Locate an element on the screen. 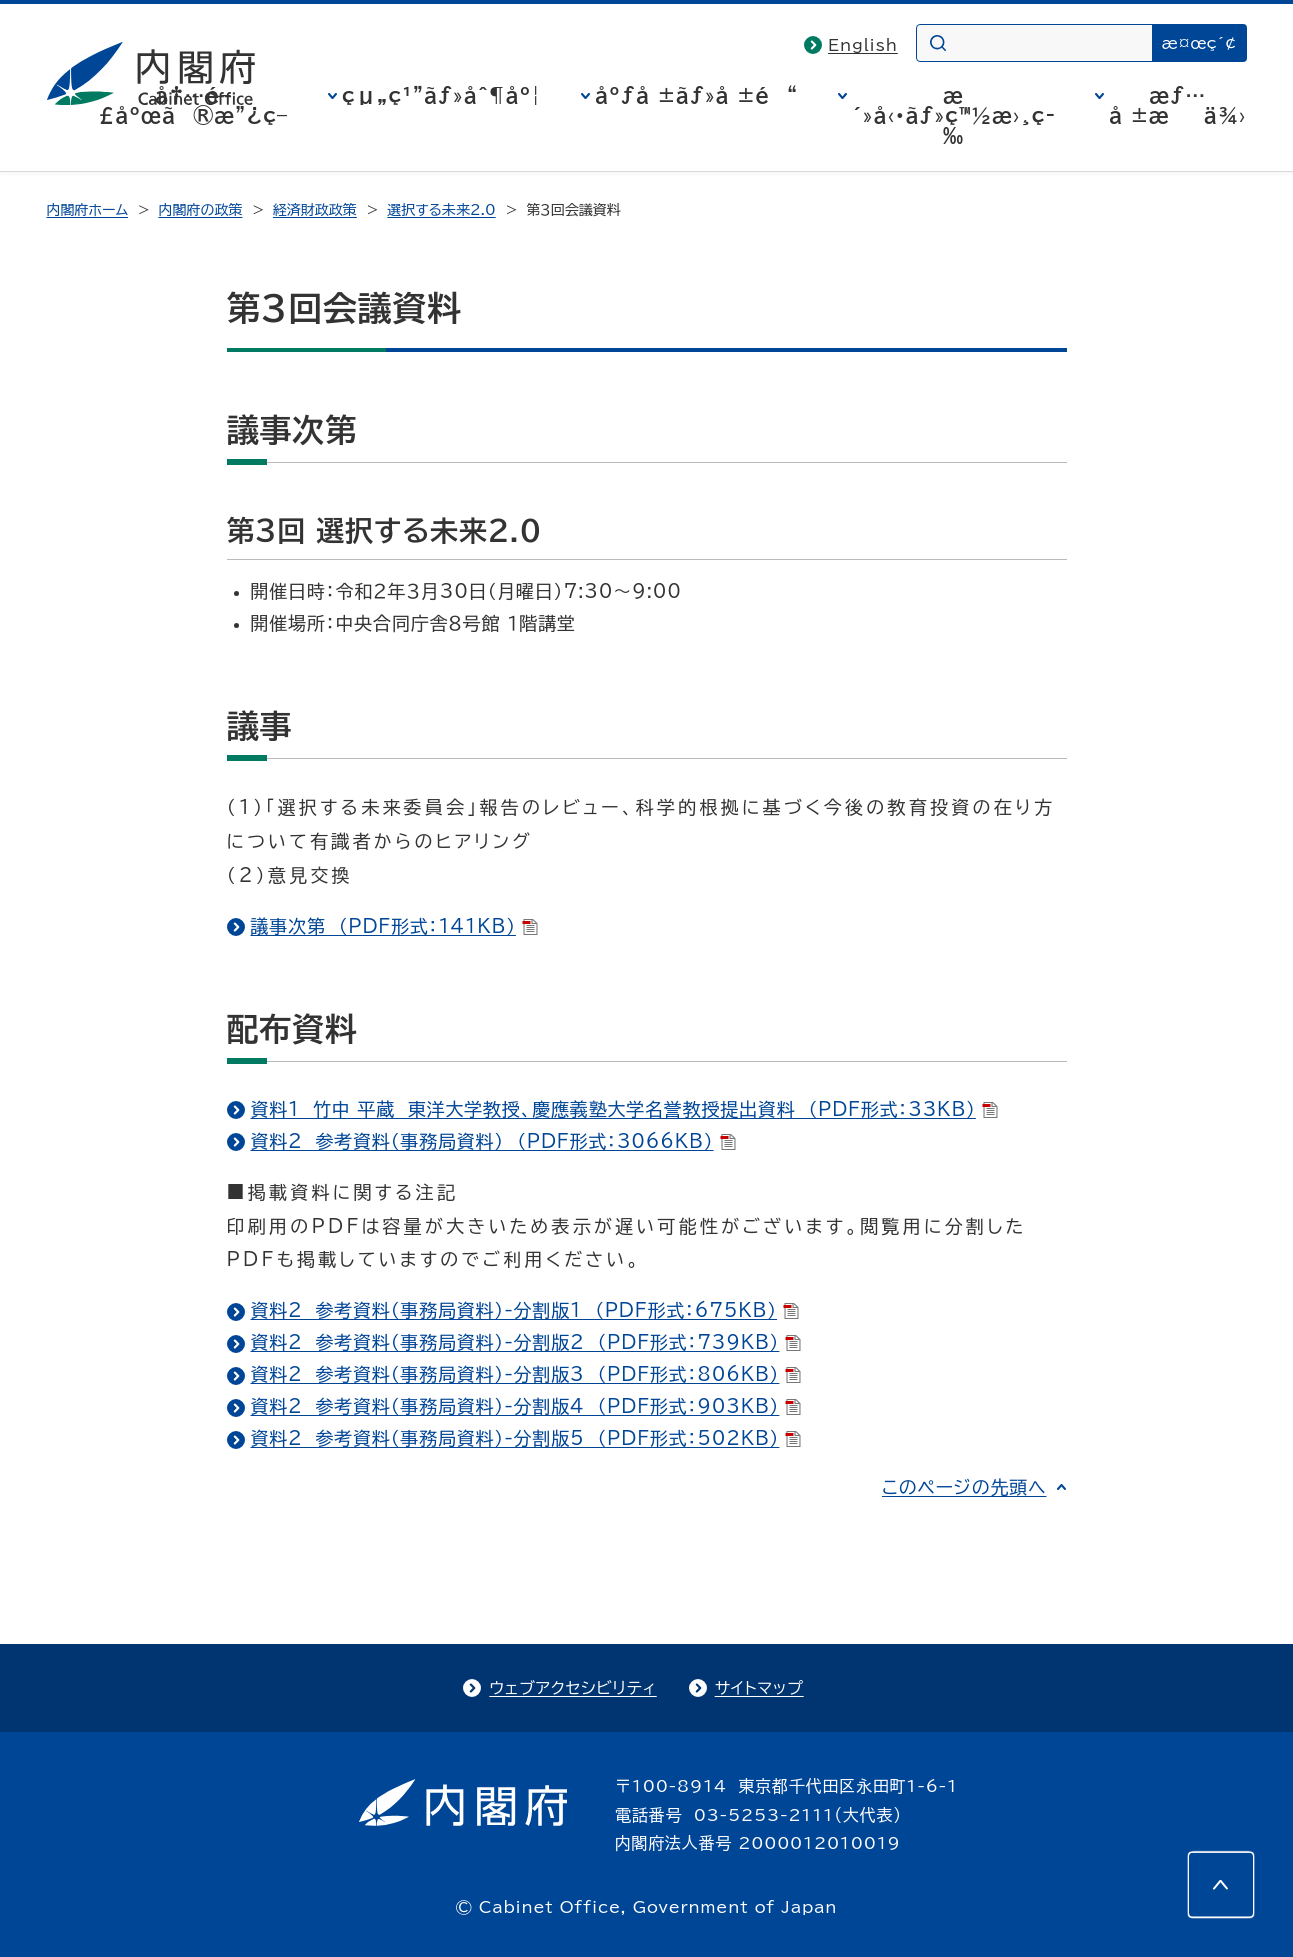 The image size is (1293, 1957). [このページの先頭へ] is located at coordinates (1221, 1885).